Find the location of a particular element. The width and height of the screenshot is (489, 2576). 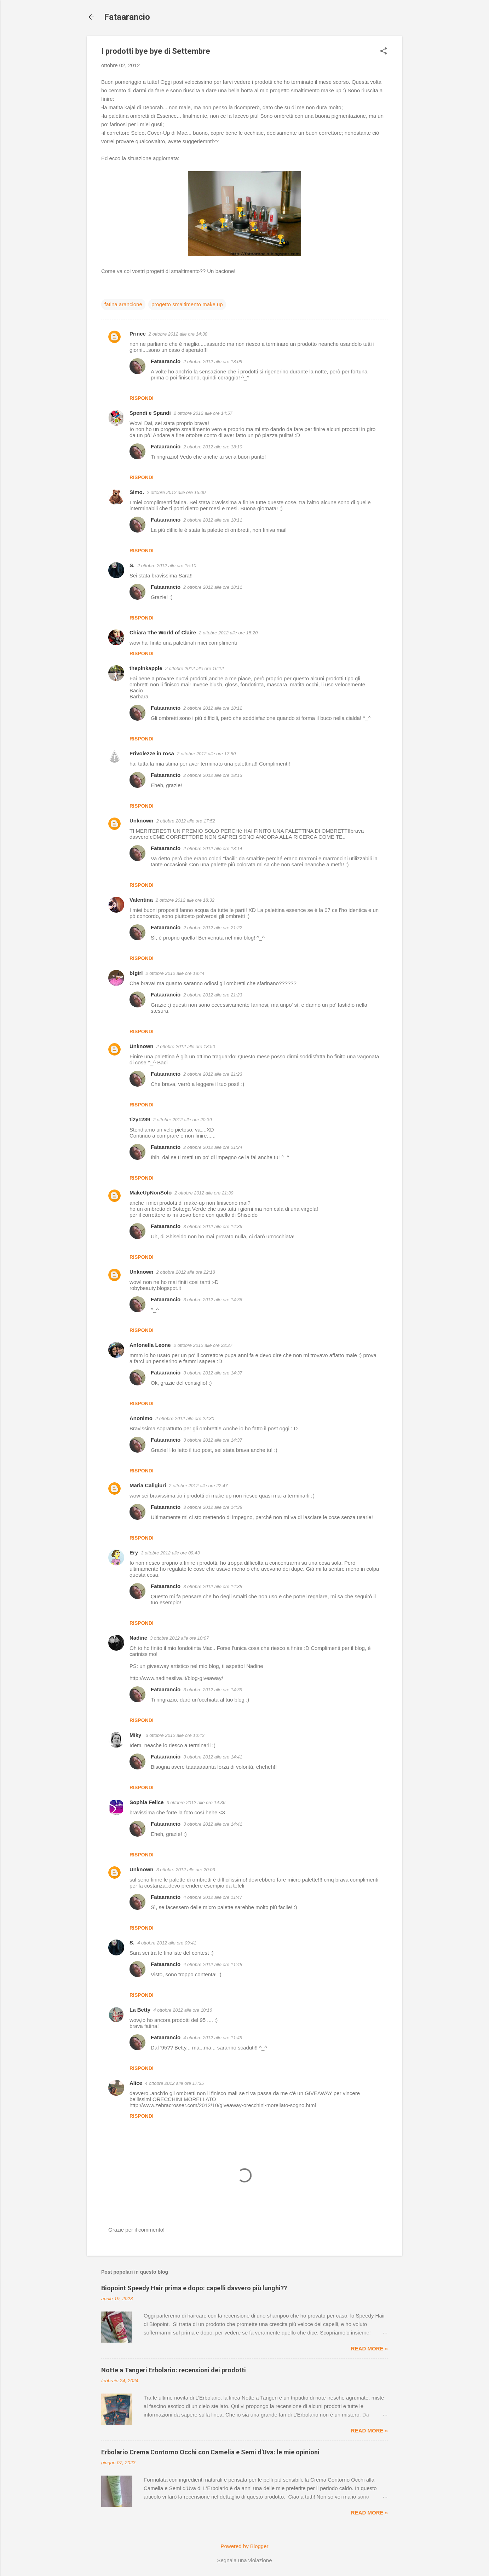

2 ottobre 2012 alle ore 15:20 is located at coordinates (228, 632).